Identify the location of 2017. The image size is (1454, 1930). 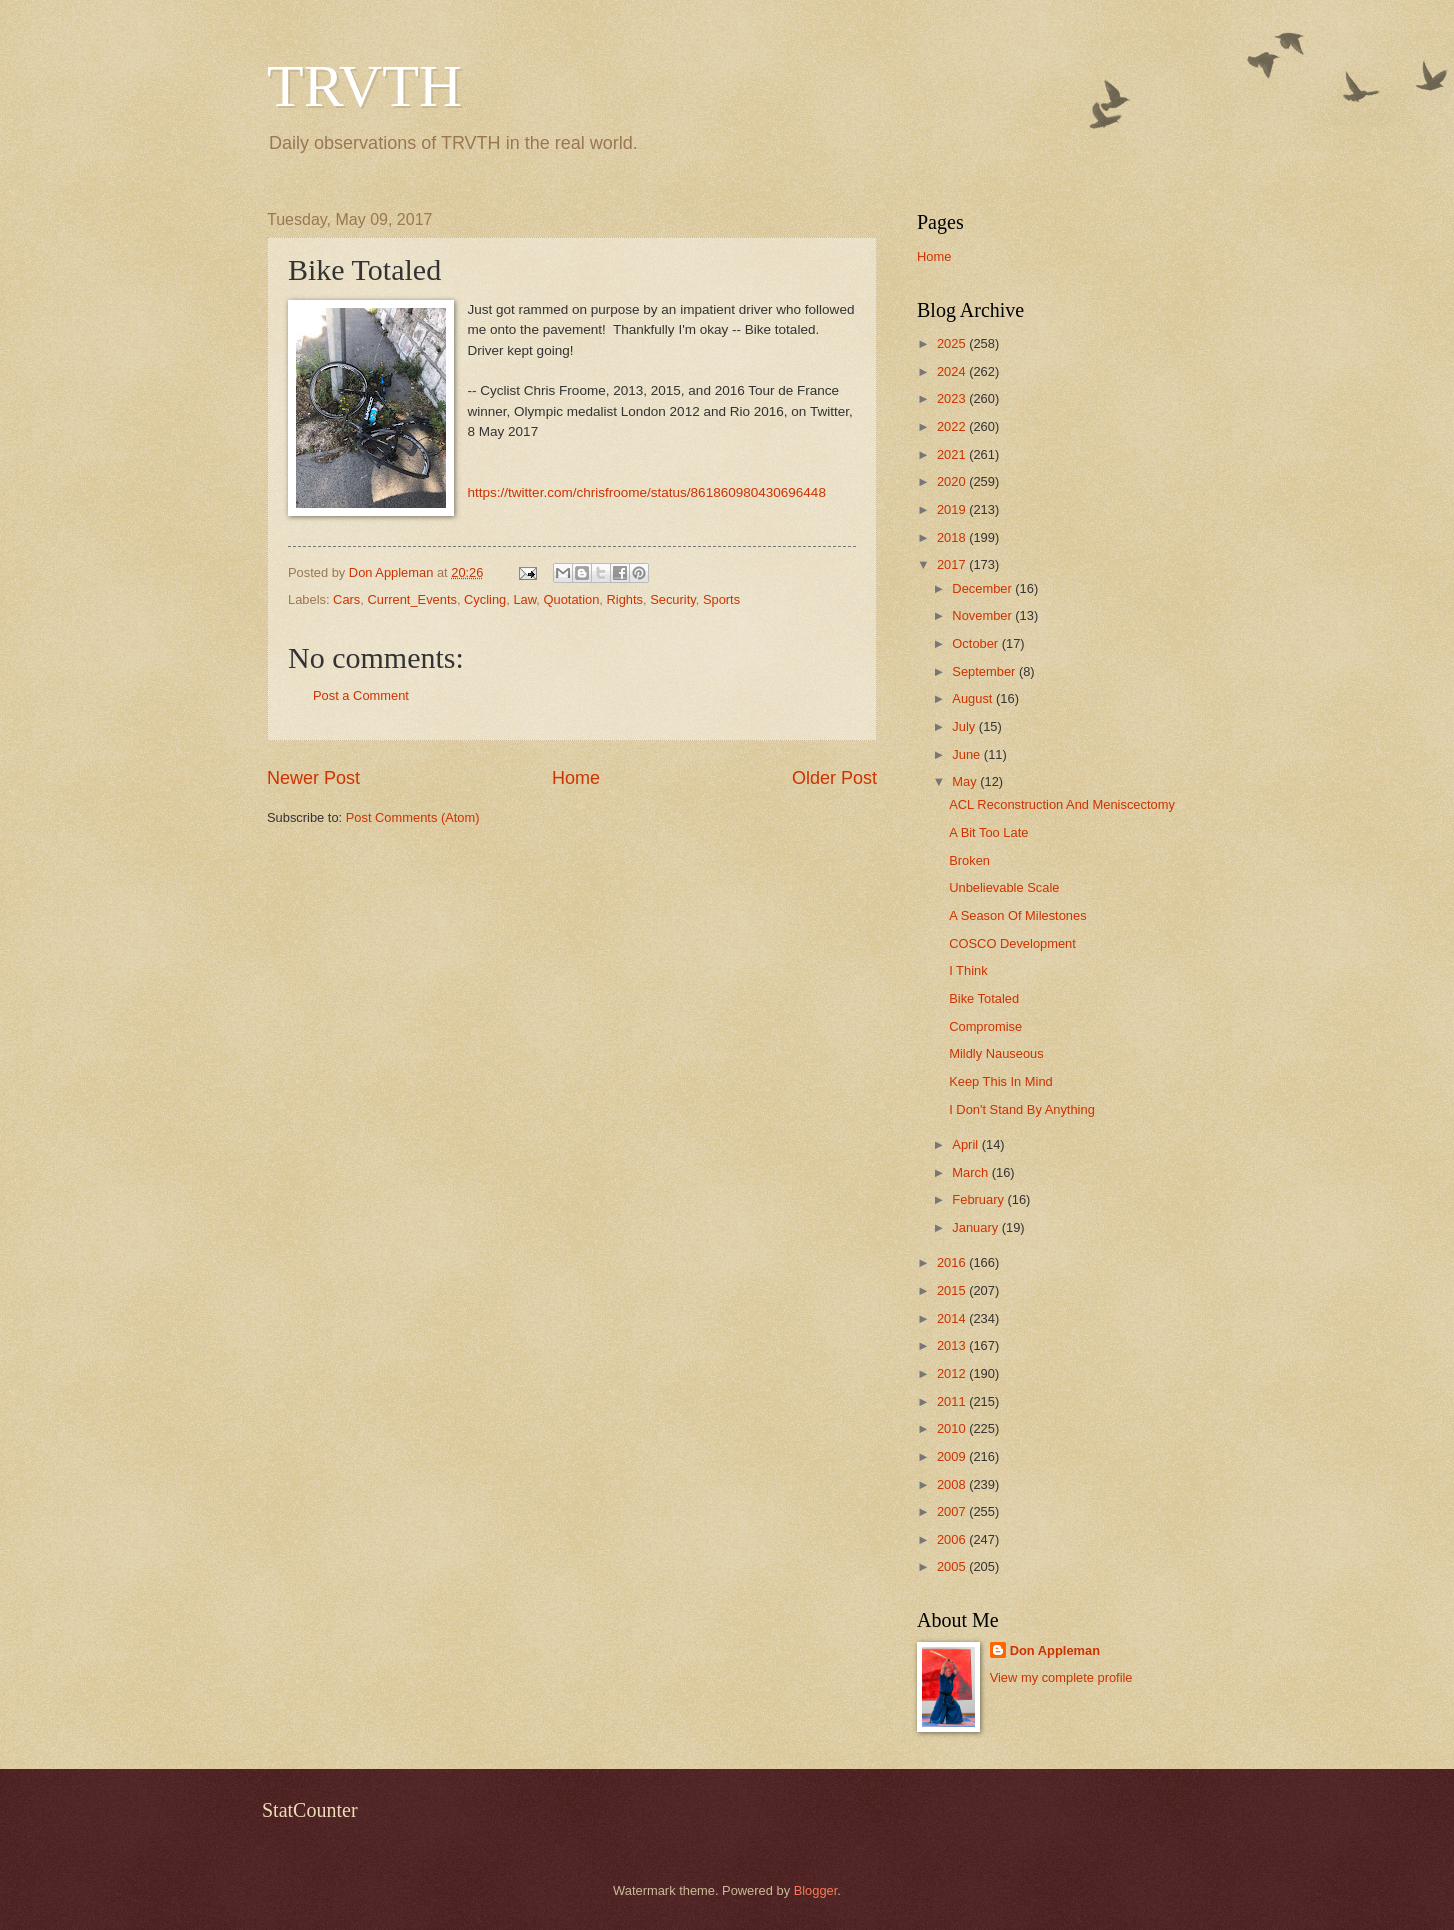
(953, 564).